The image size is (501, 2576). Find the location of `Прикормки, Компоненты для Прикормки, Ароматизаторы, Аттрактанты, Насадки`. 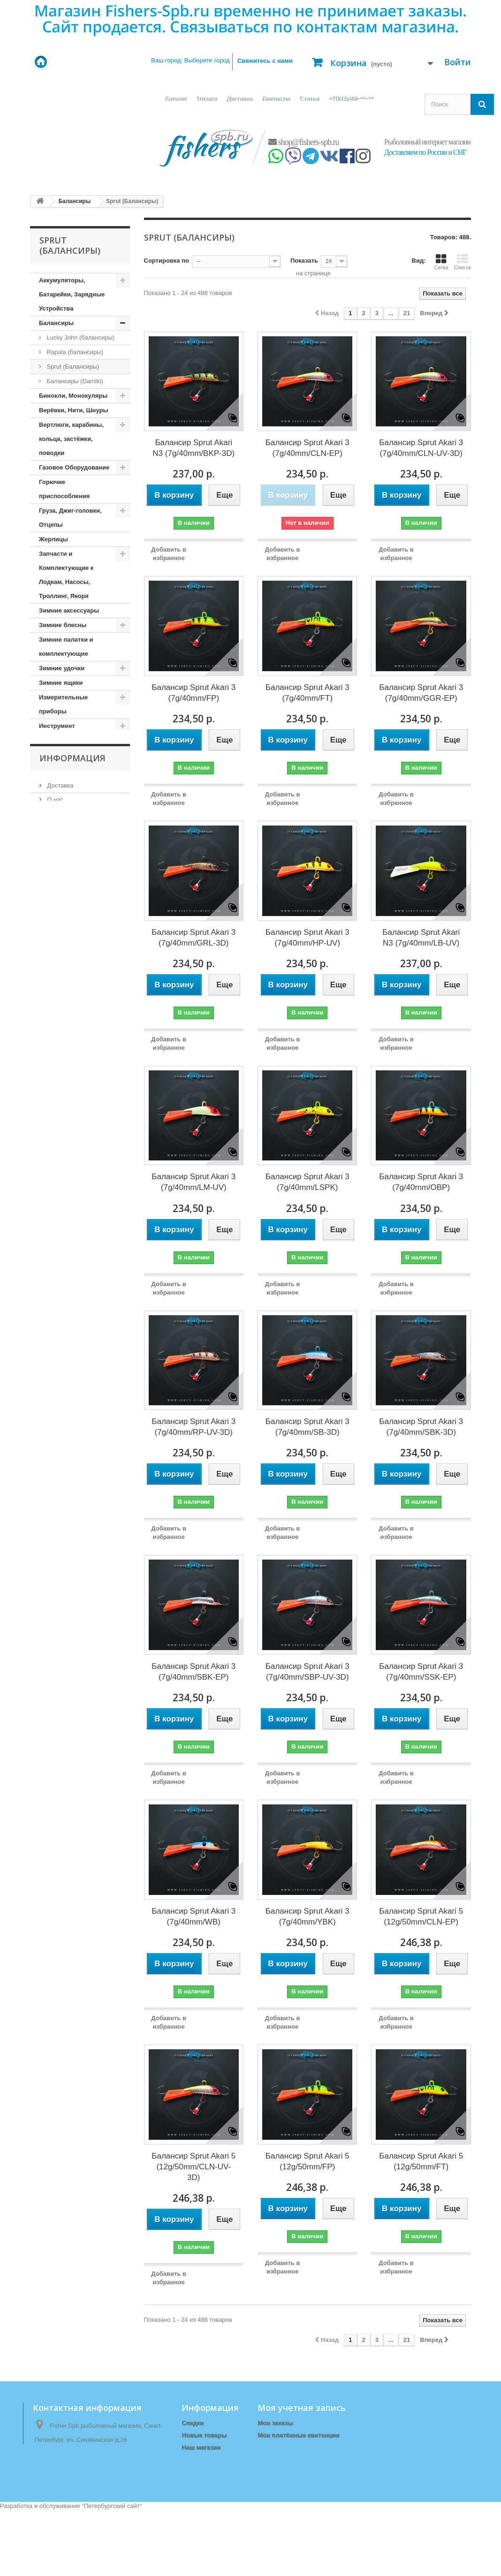

Прикормки, Компоненты для Прикормки, Ароматизаторы, Аттрактанты, Насадки is located at coordinates (76, 1278).